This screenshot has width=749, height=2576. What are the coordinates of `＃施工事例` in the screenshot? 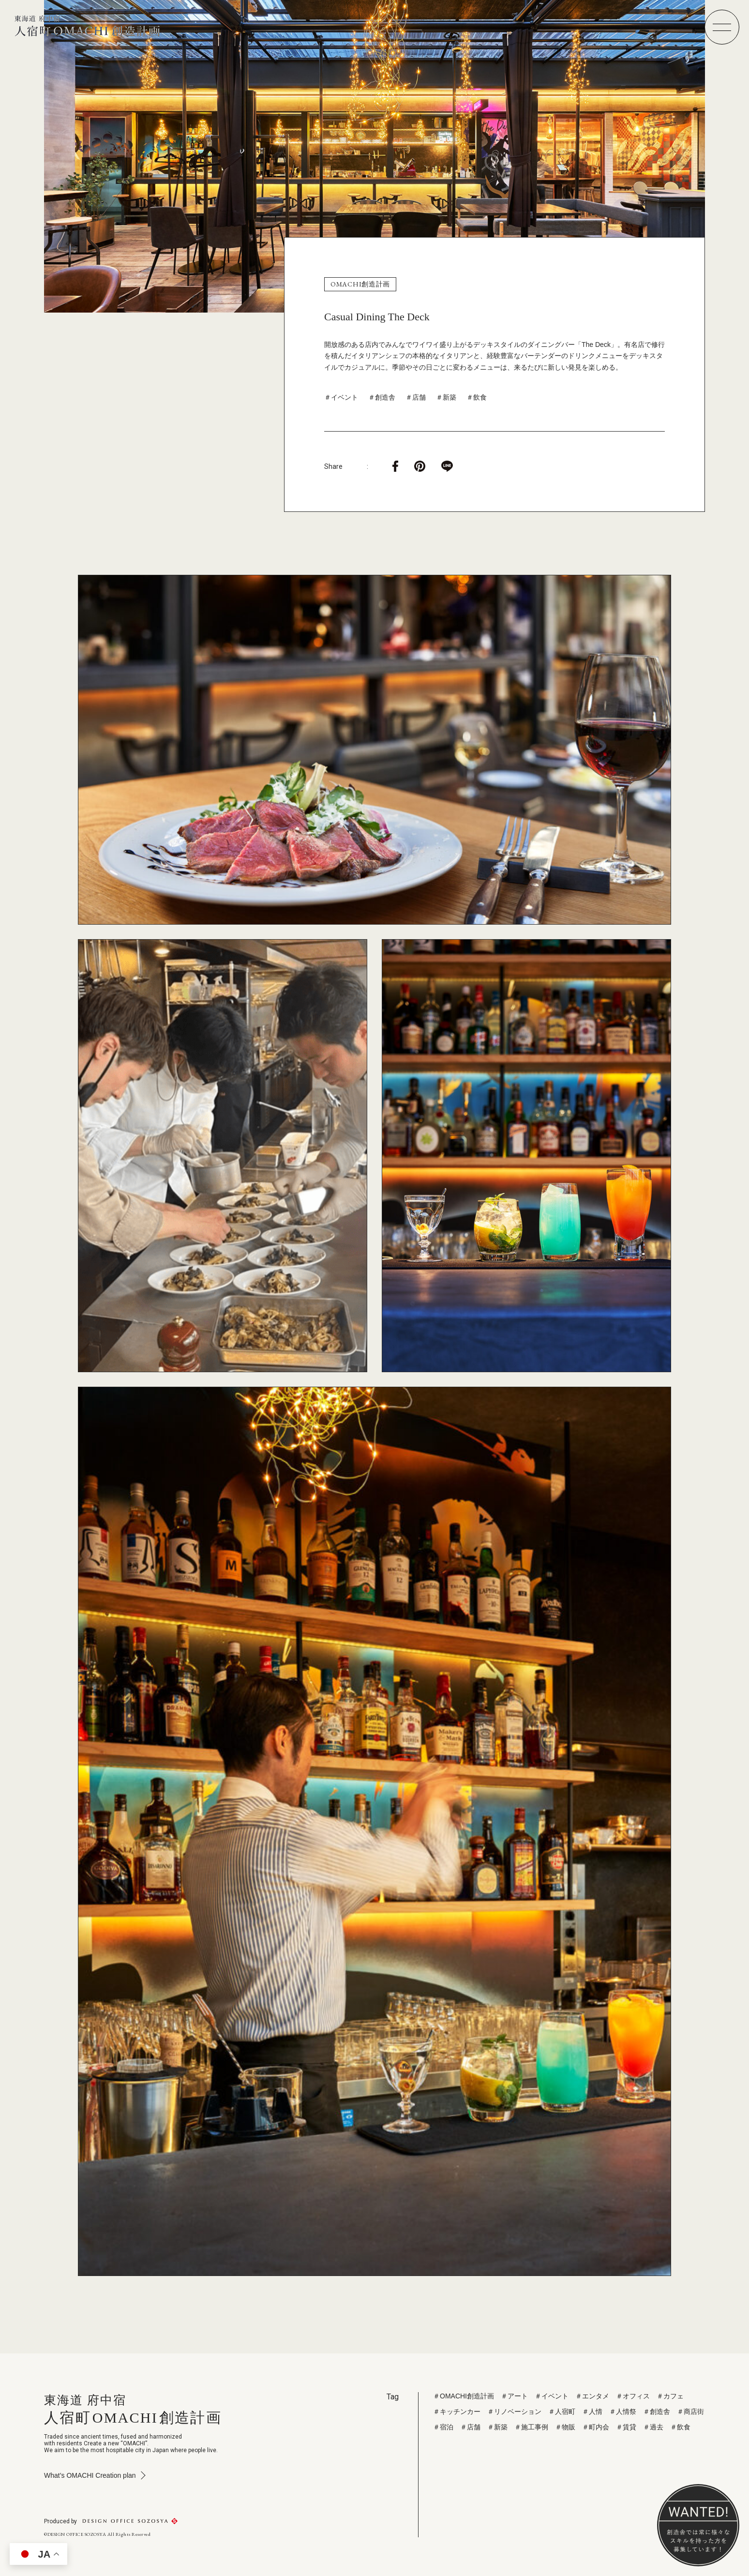 It's located at (531, 2427).